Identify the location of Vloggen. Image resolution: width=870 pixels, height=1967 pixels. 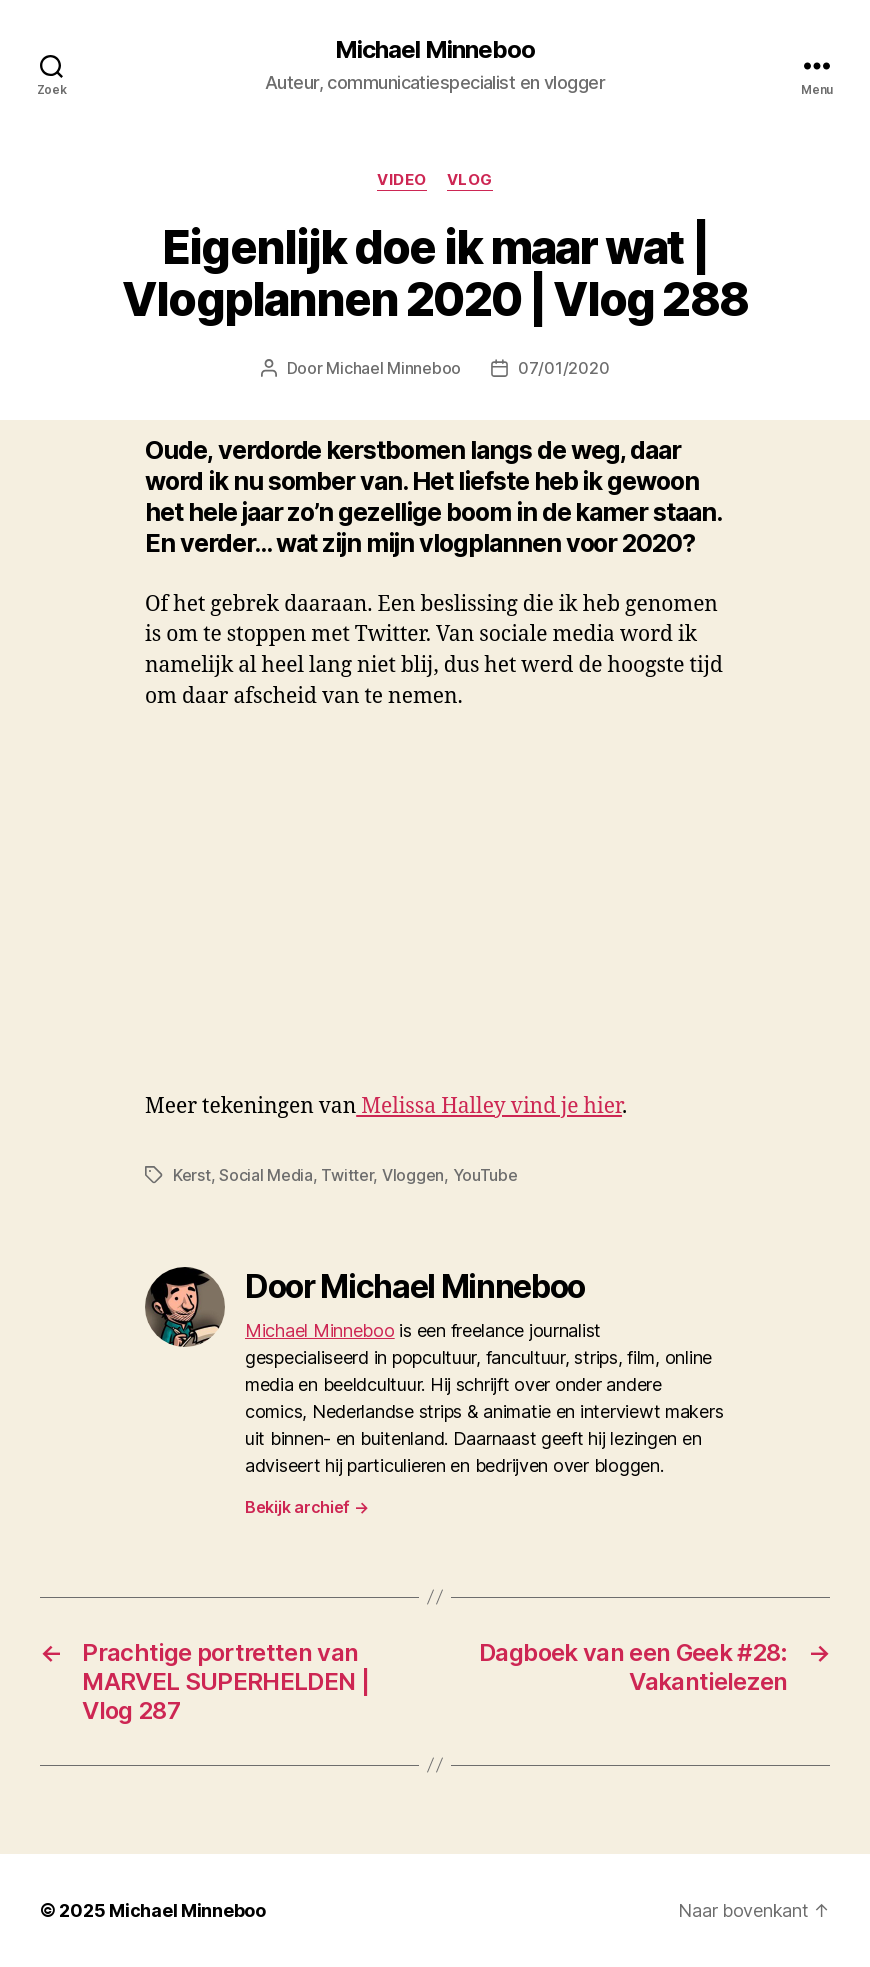
(413, 1175).